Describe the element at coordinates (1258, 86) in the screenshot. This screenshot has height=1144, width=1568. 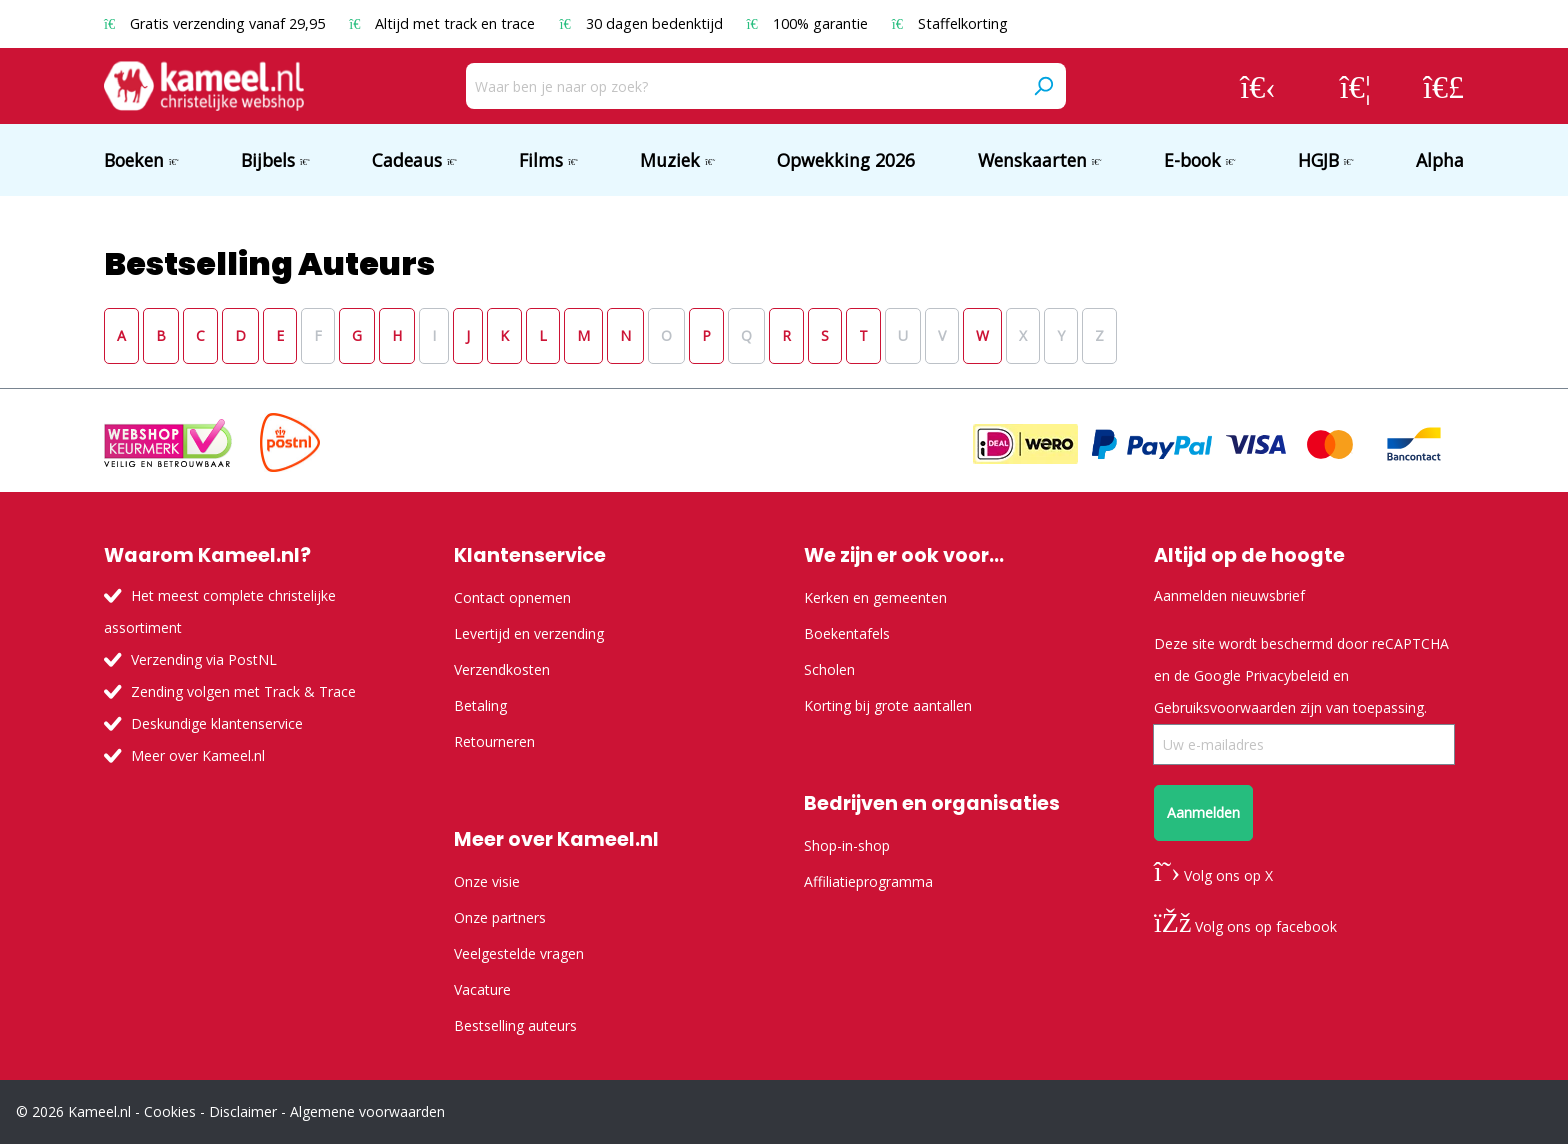
I see `[Jouw account]` at that location.